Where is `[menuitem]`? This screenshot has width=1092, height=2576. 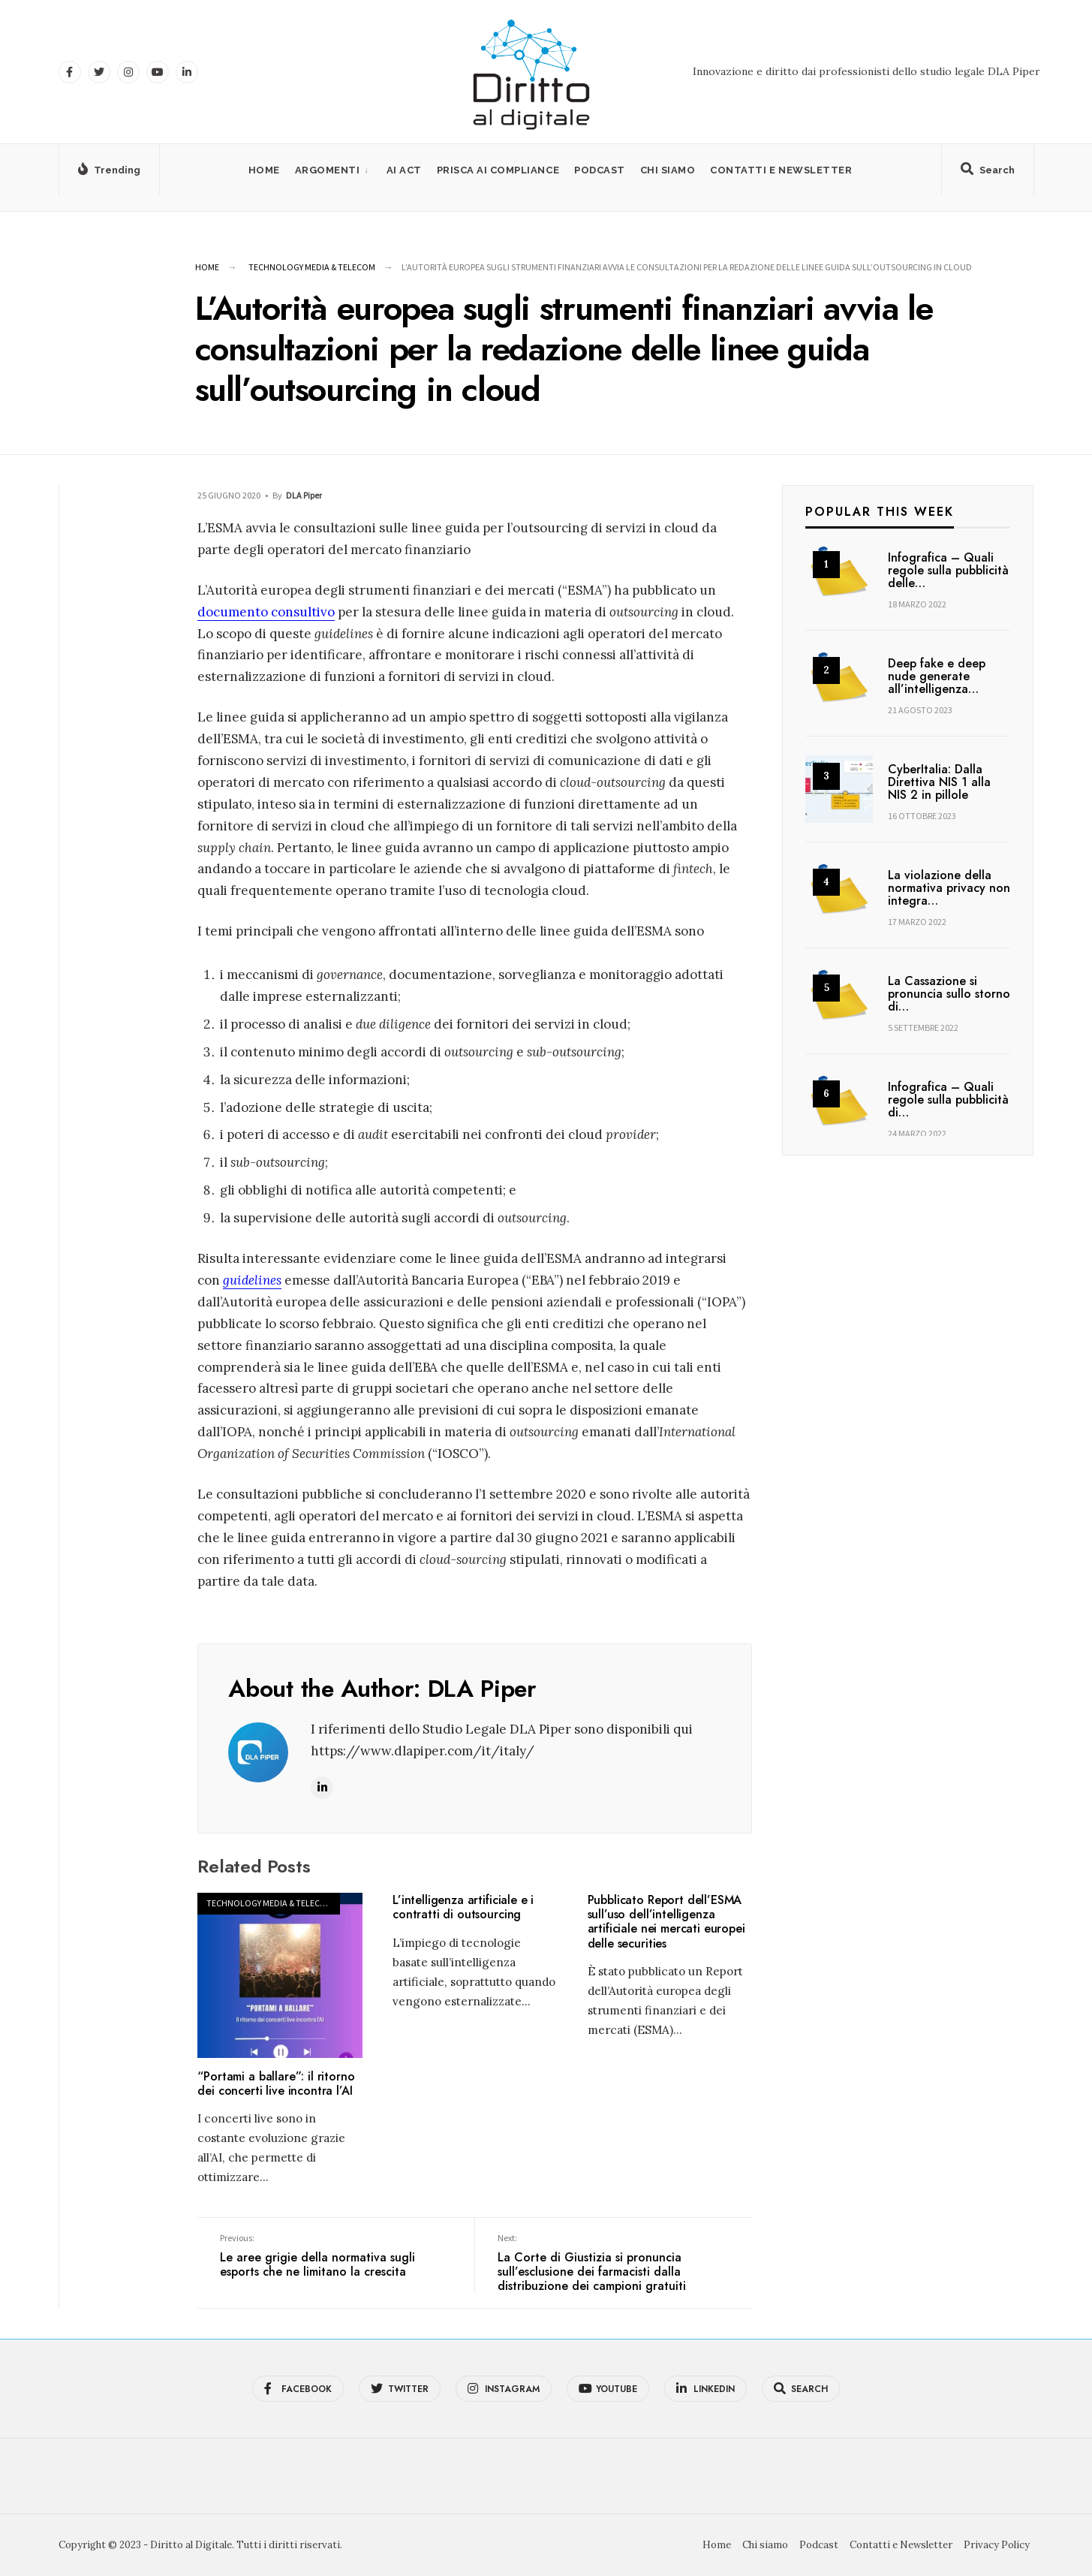
[menuitem] is located at coordinates (333, 170).